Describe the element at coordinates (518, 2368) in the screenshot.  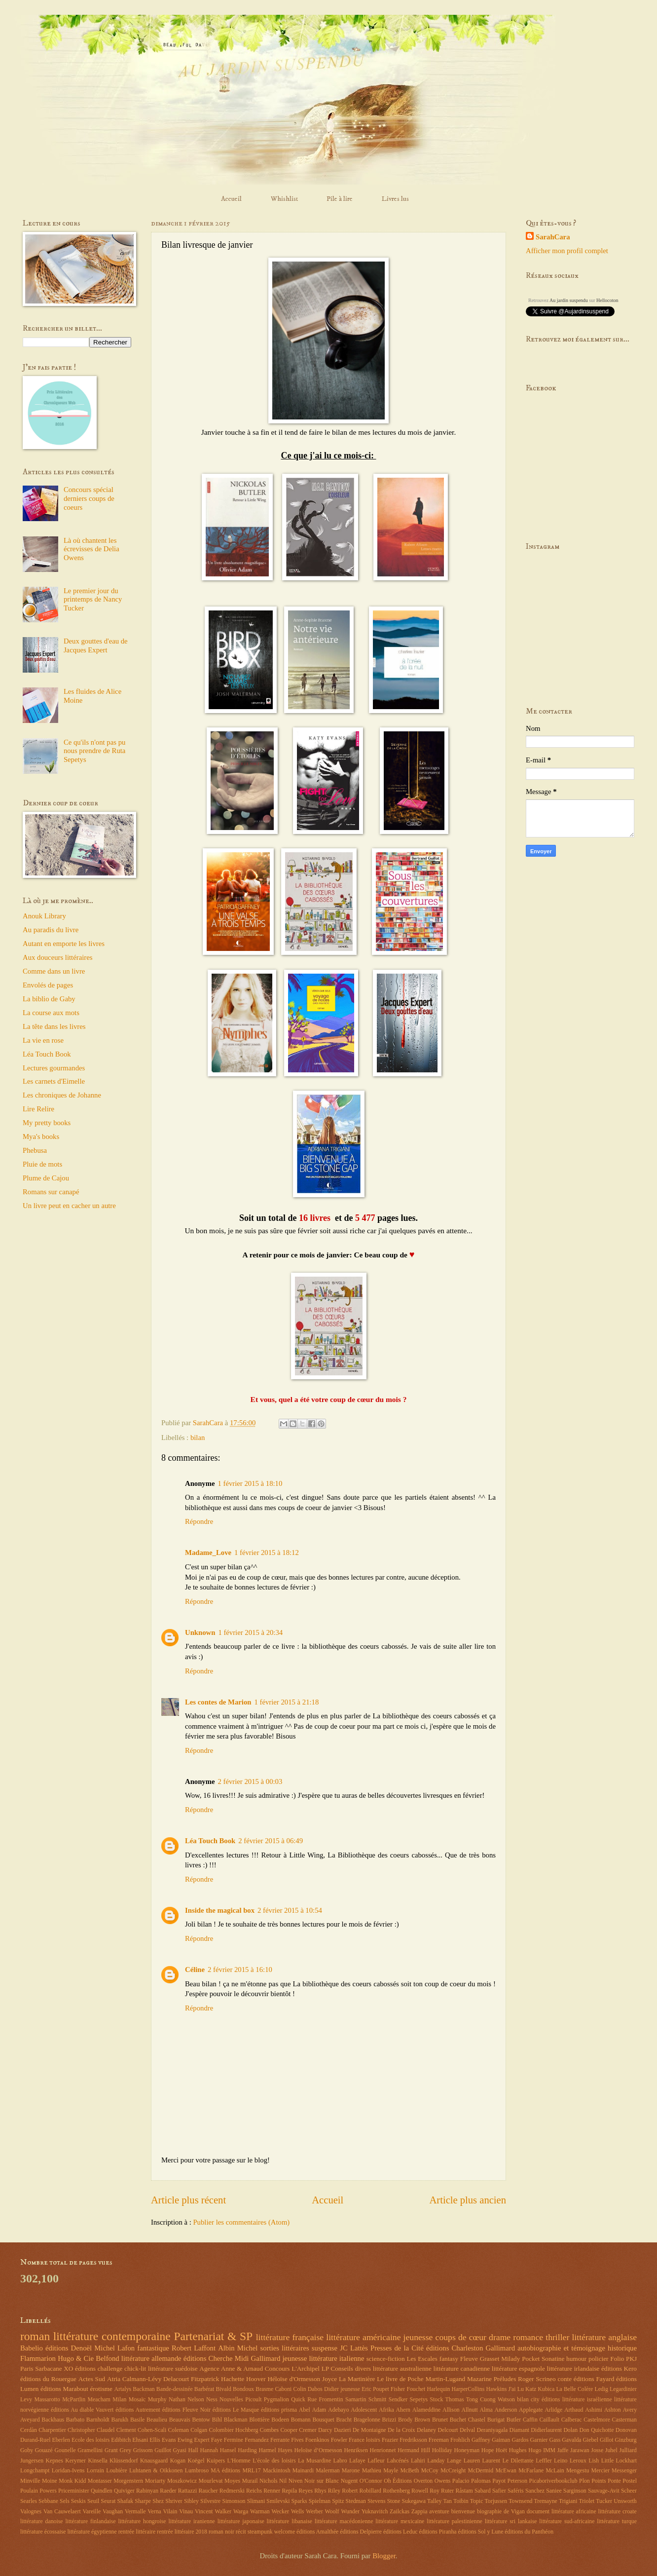
I see `littérature espagnole` at that location.